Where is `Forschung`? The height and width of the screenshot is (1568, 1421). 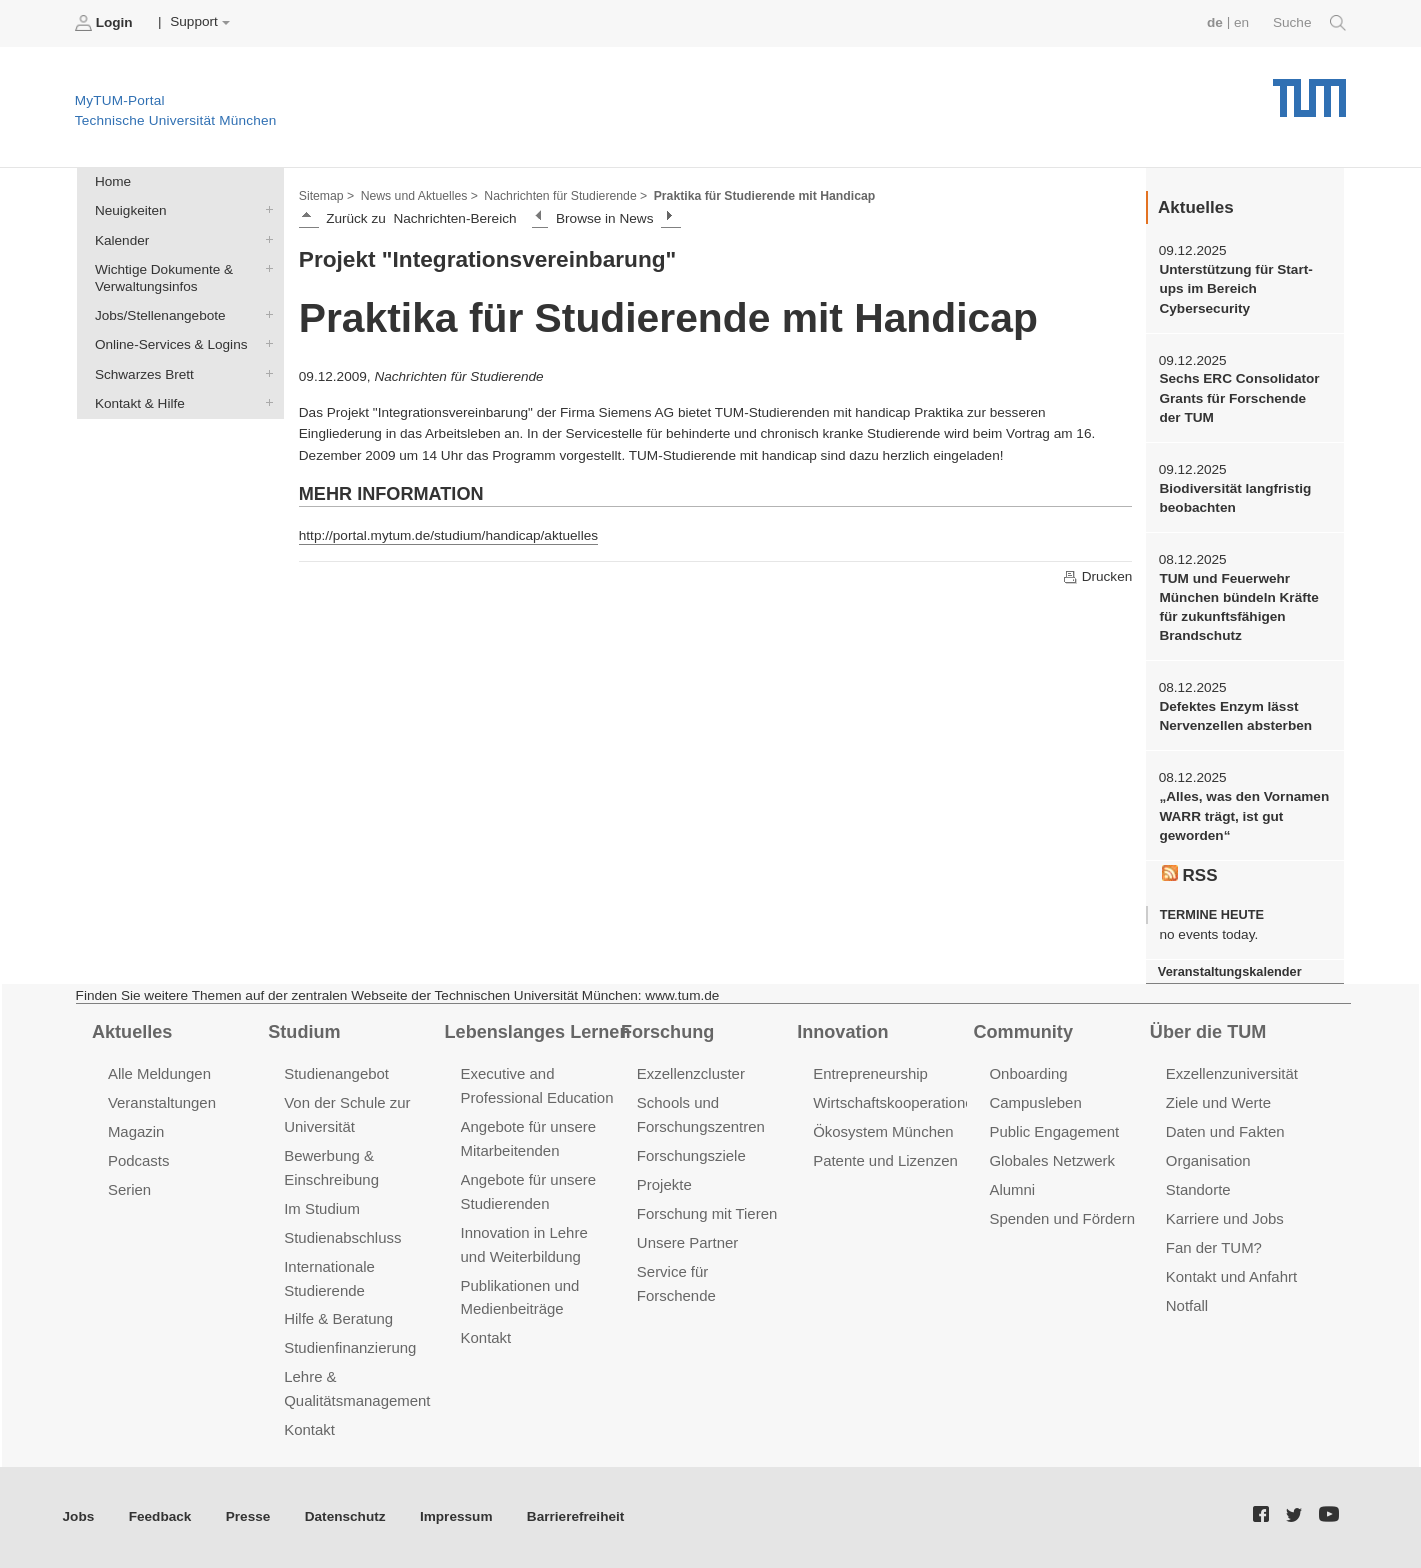
Forschung is located at coordinates (667, 1032).